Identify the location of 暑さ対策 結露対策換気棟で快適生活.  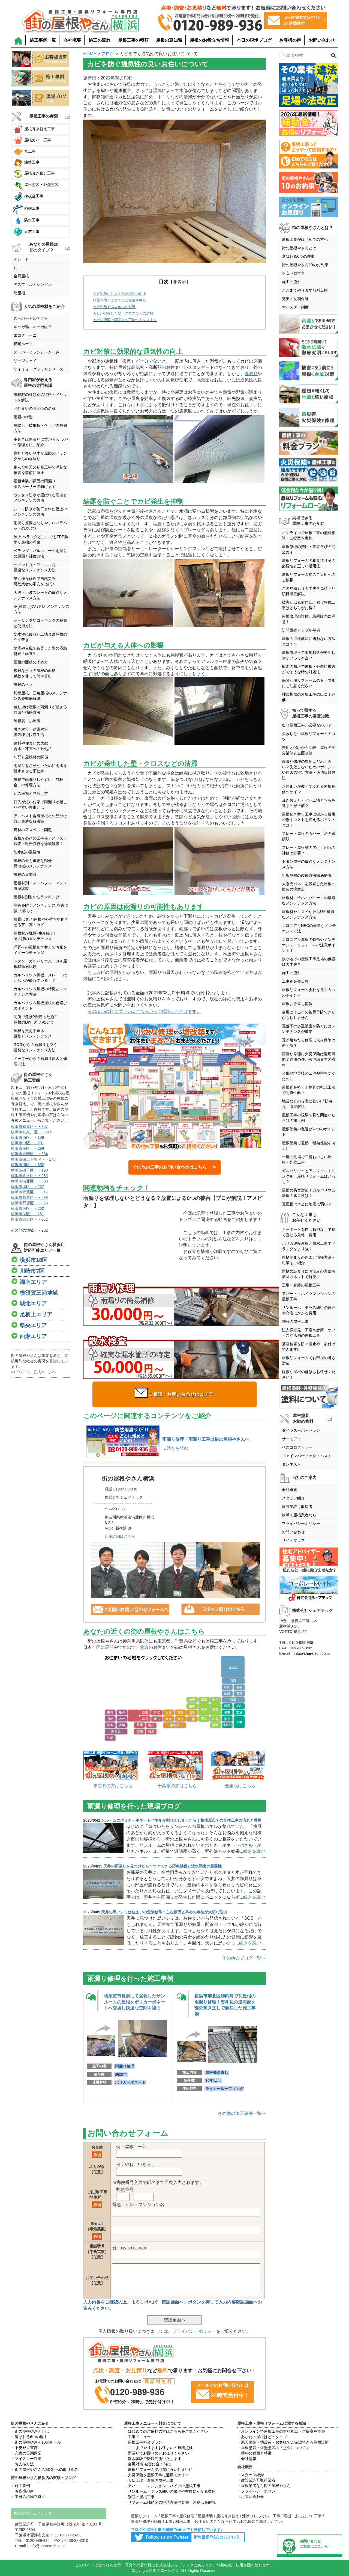
(31, 732).